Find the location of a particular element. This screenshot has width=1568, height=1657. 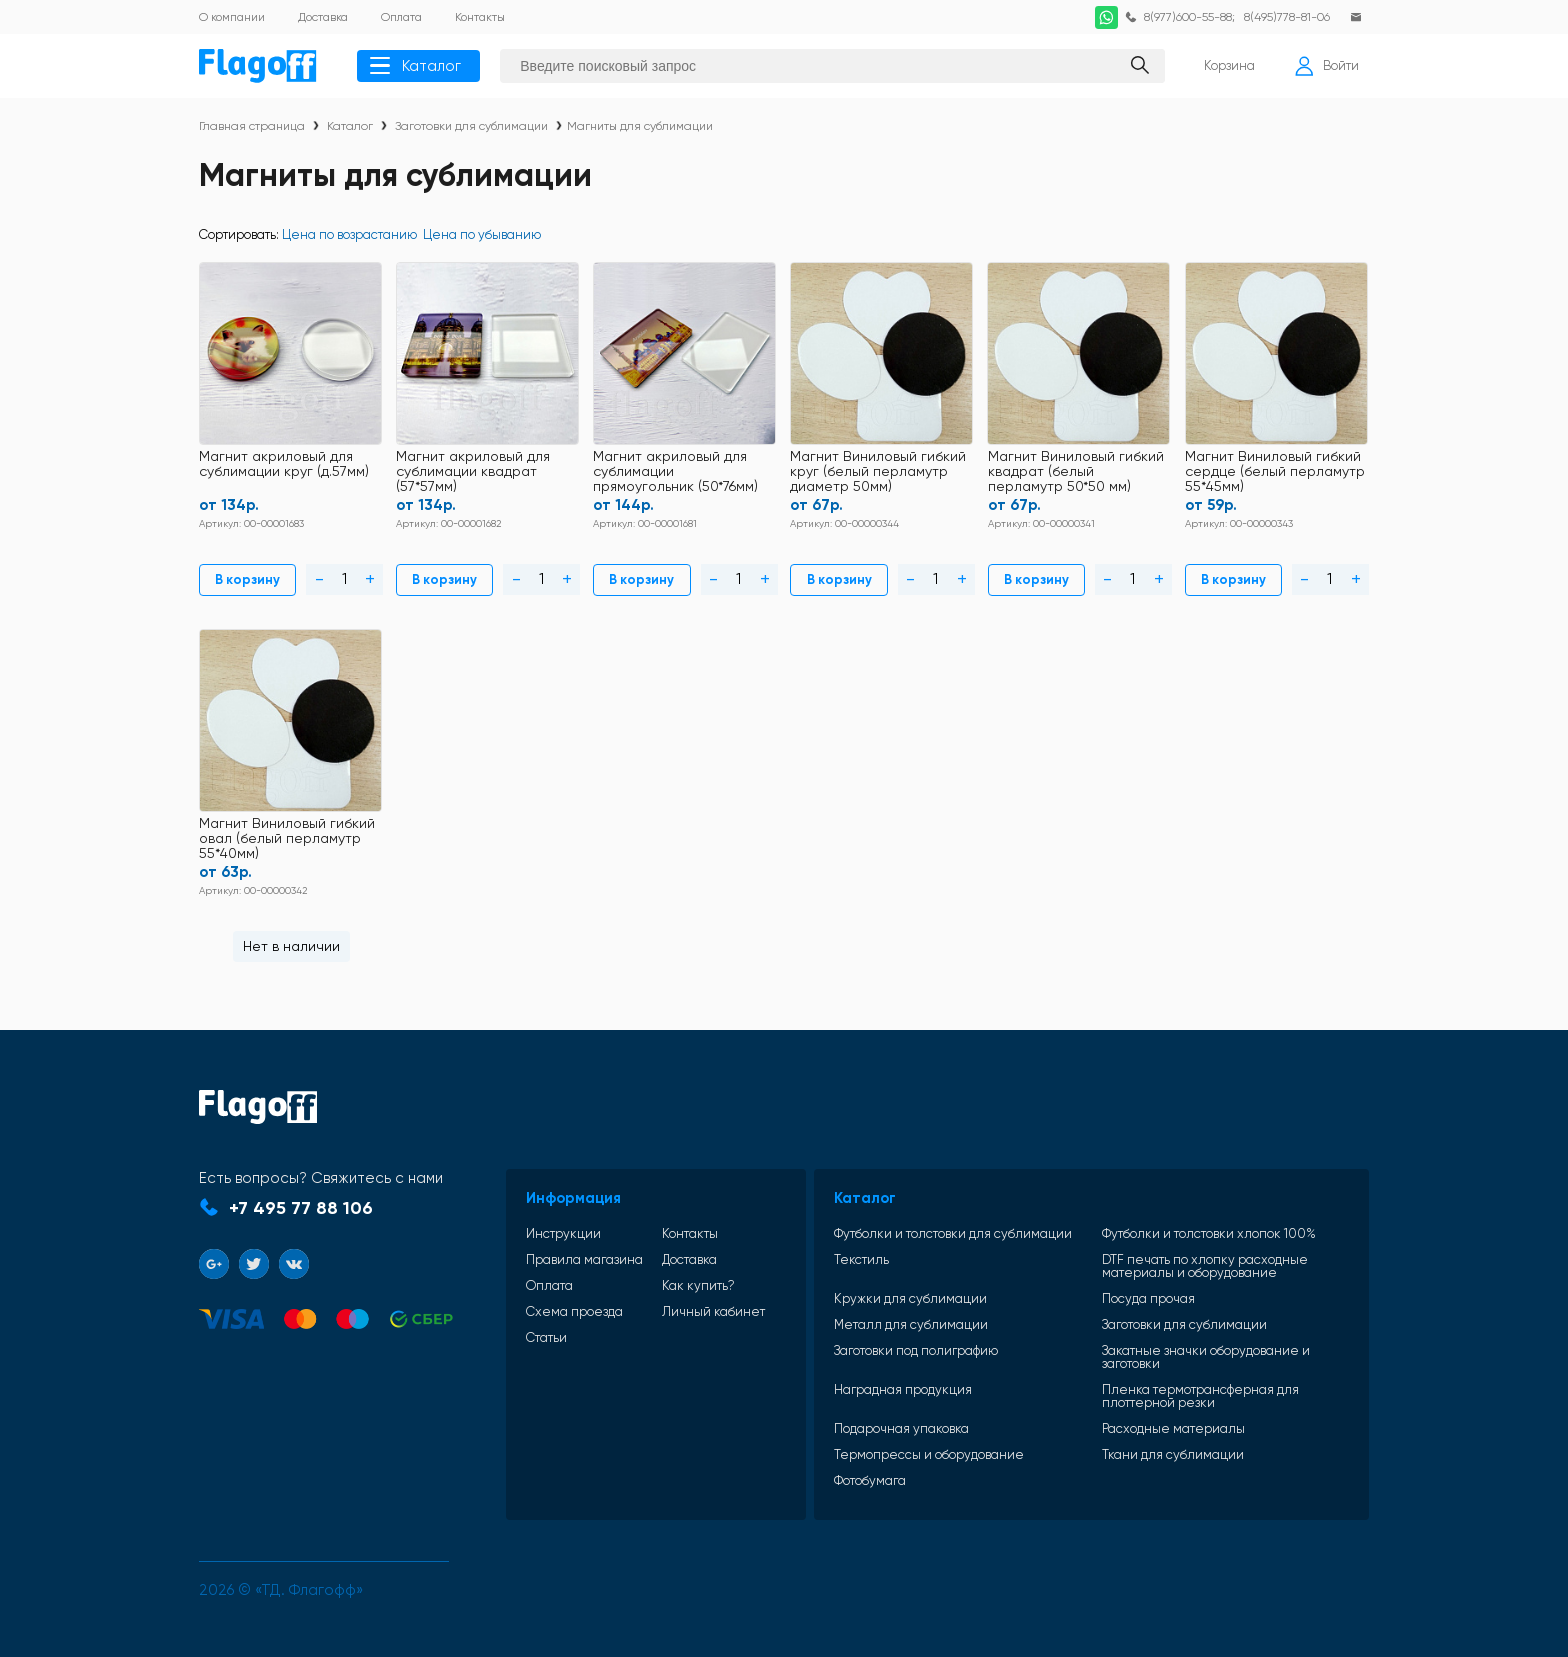

Статьи is located at coordinates (549, 1336).